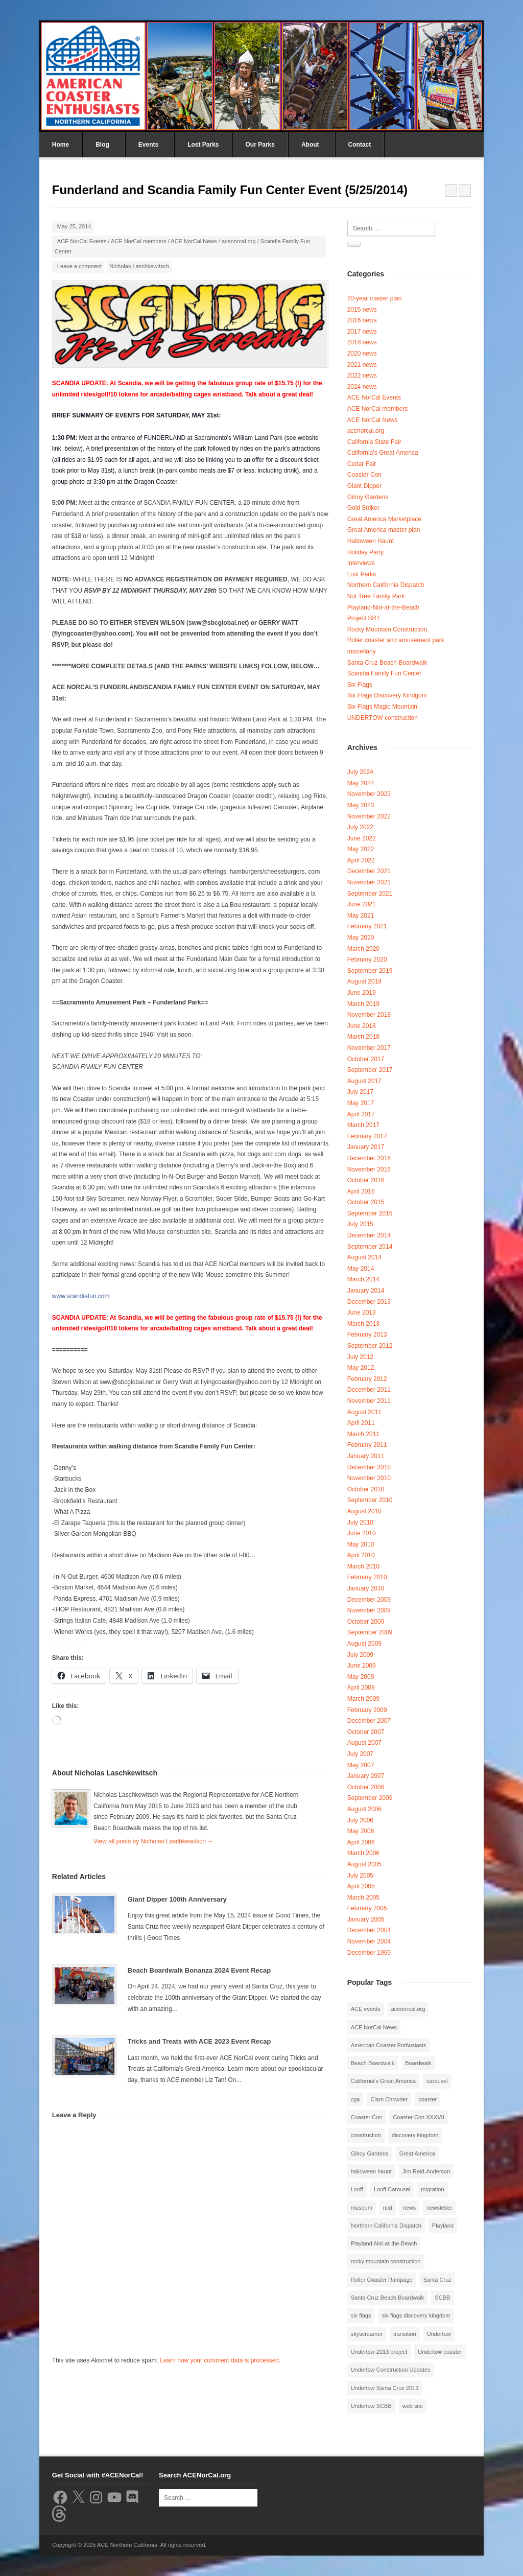 This screenshot has height=2576, width=523. What do you see at coordinates (362, 309) in the screenshot?
I see `2015 news` at bounding box center [362, 309].